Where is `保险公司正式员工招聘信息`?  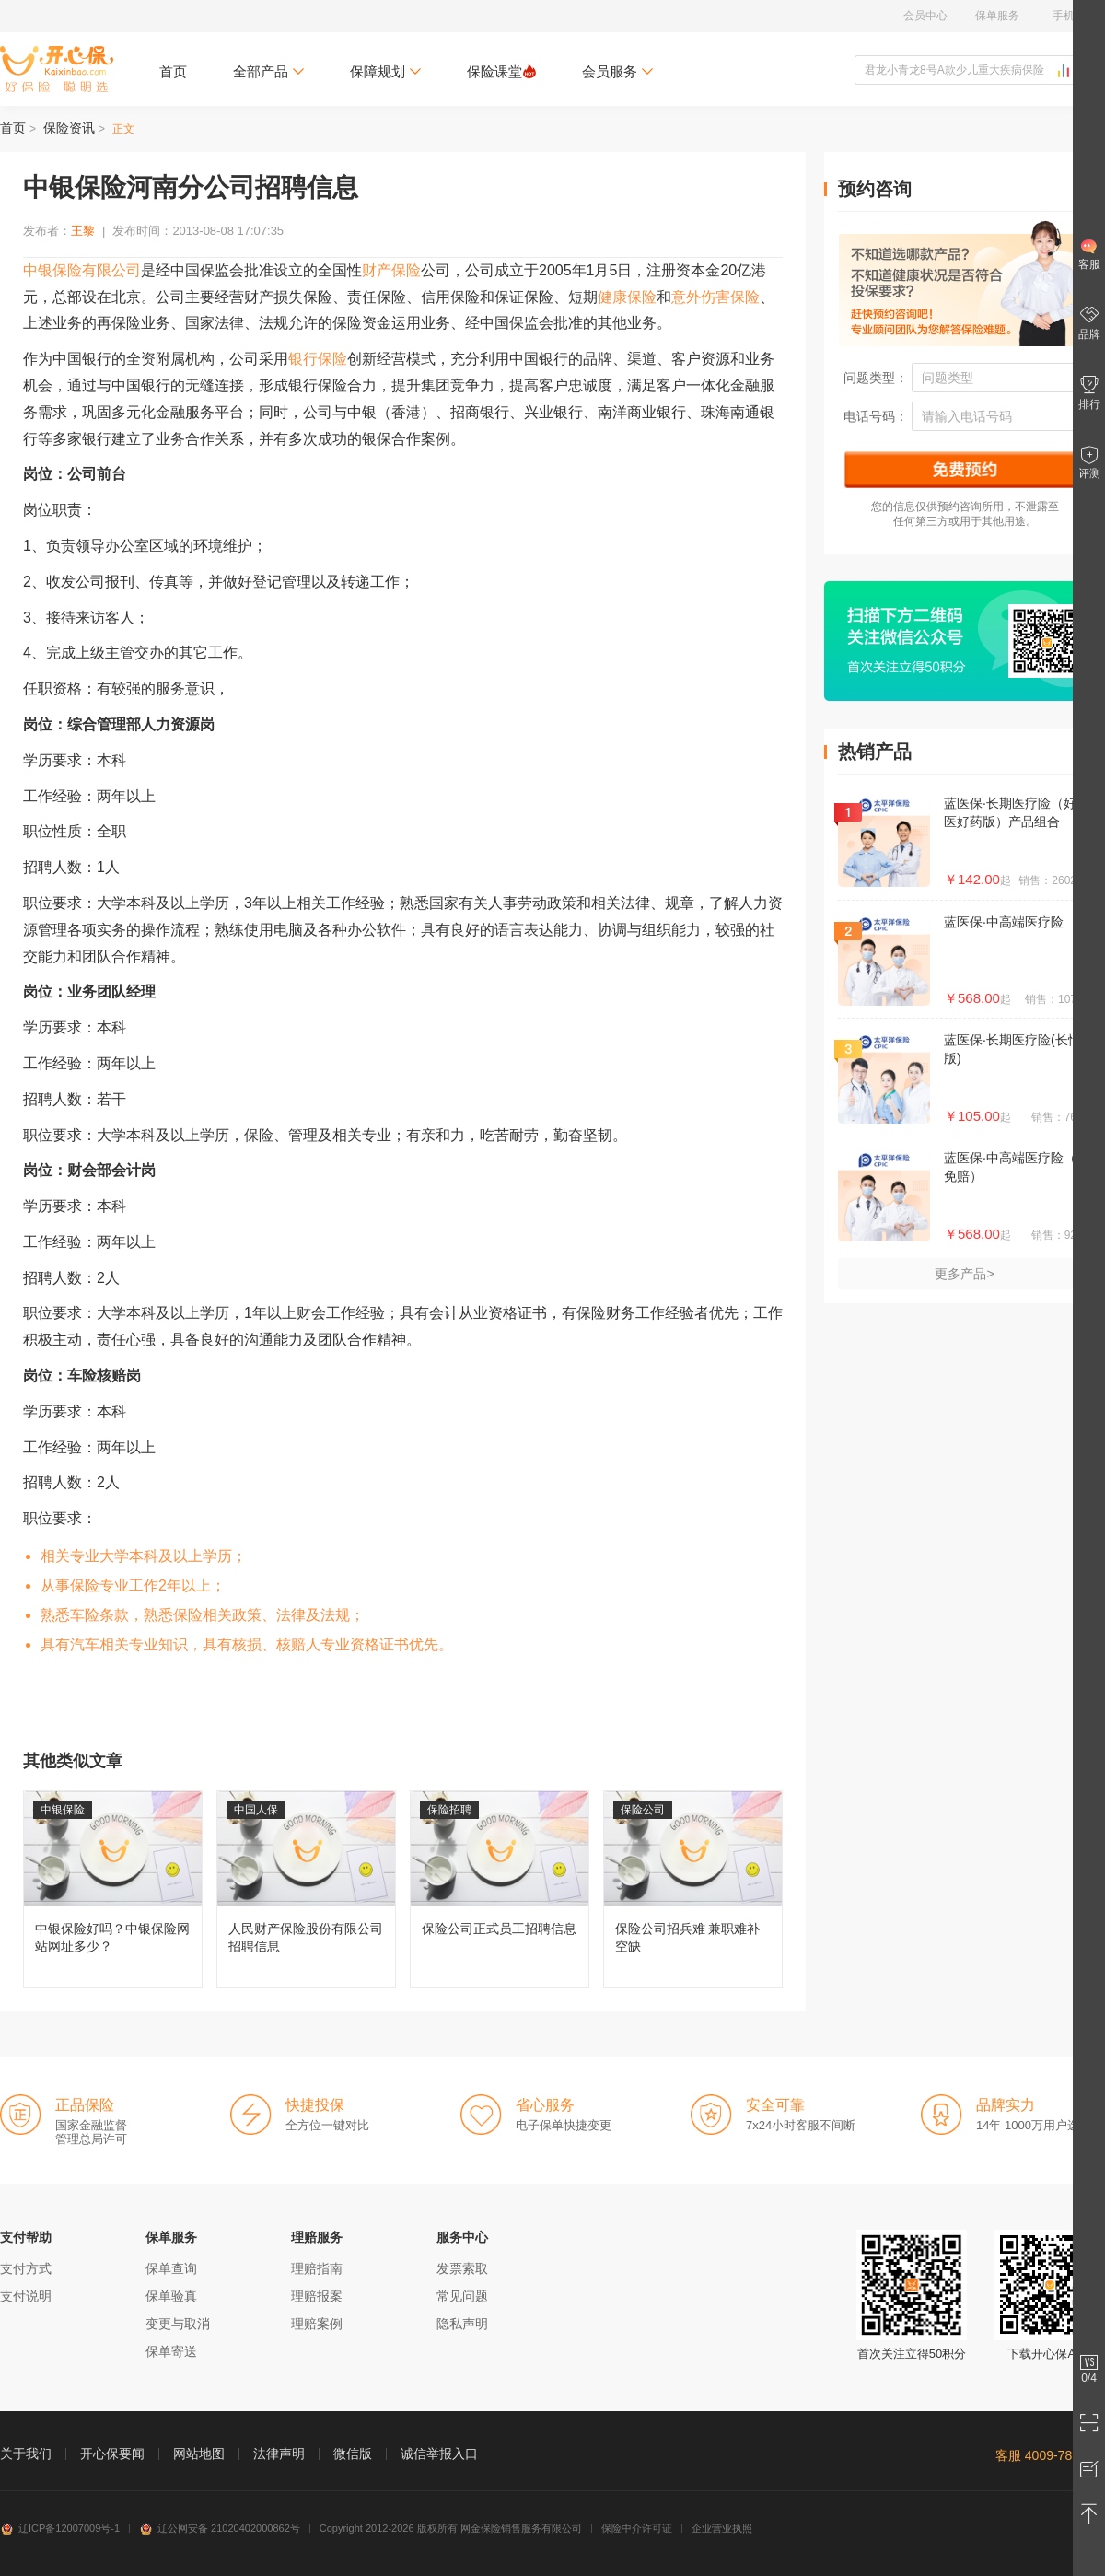
保险公司正式员工招聘信息 is located at coordinates (499, 1889).